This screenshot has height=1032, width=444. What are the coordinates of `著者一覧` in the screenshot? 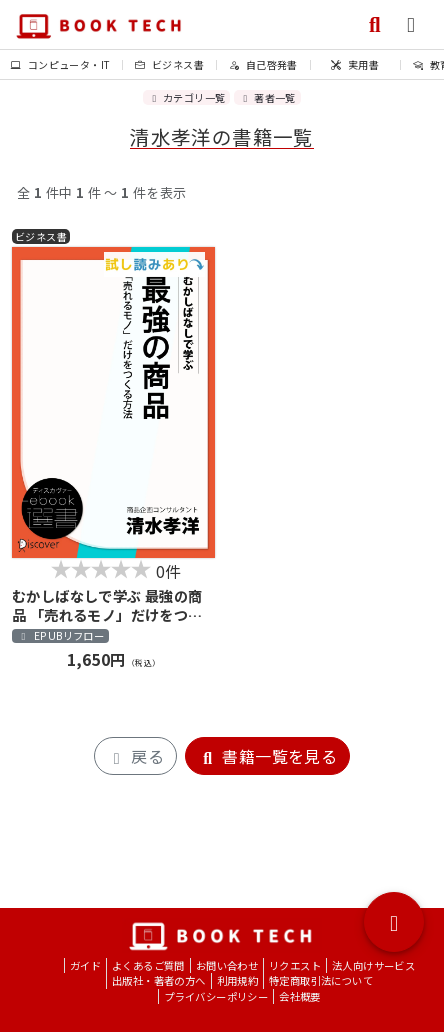 It's located at (267, 97).